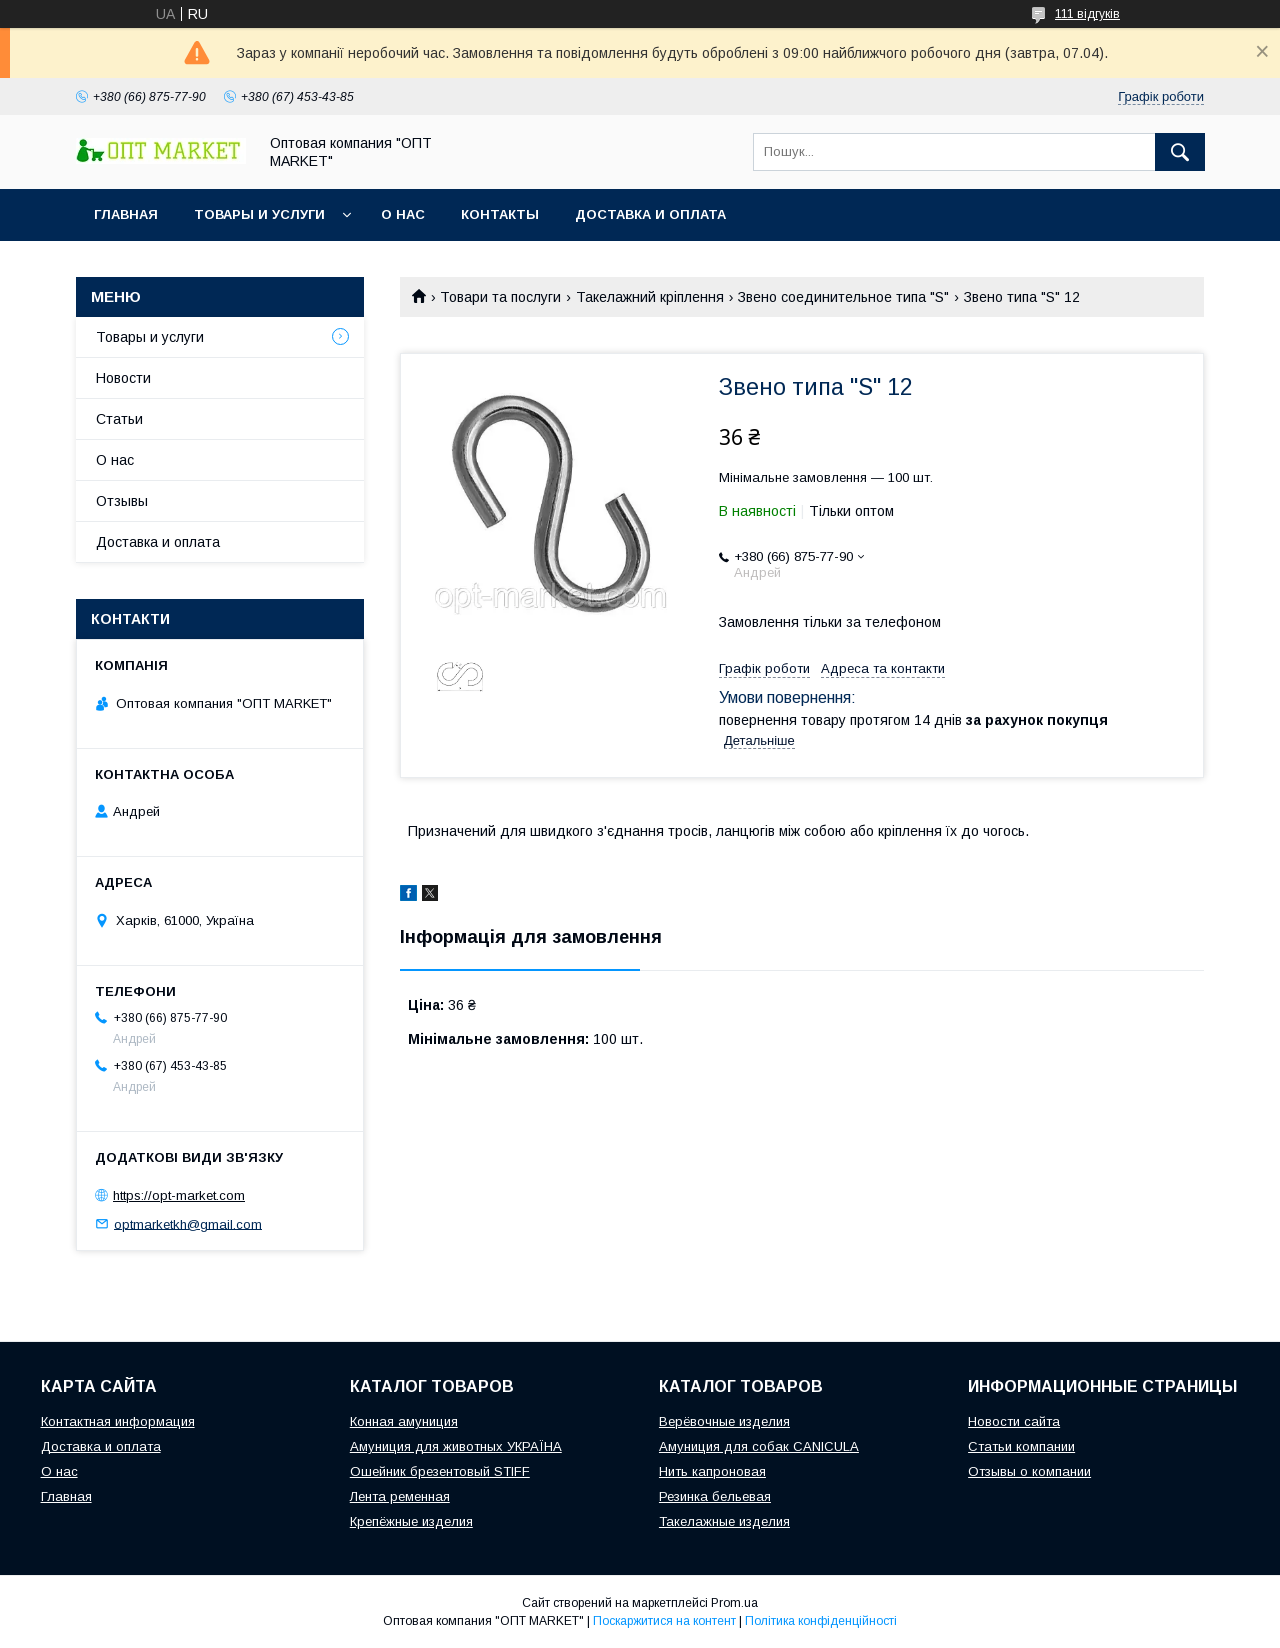 The image size is (1280, 1648). Describe the element at coordinates (122, 501) in the screenshot. I see `Отзывы` at that location.